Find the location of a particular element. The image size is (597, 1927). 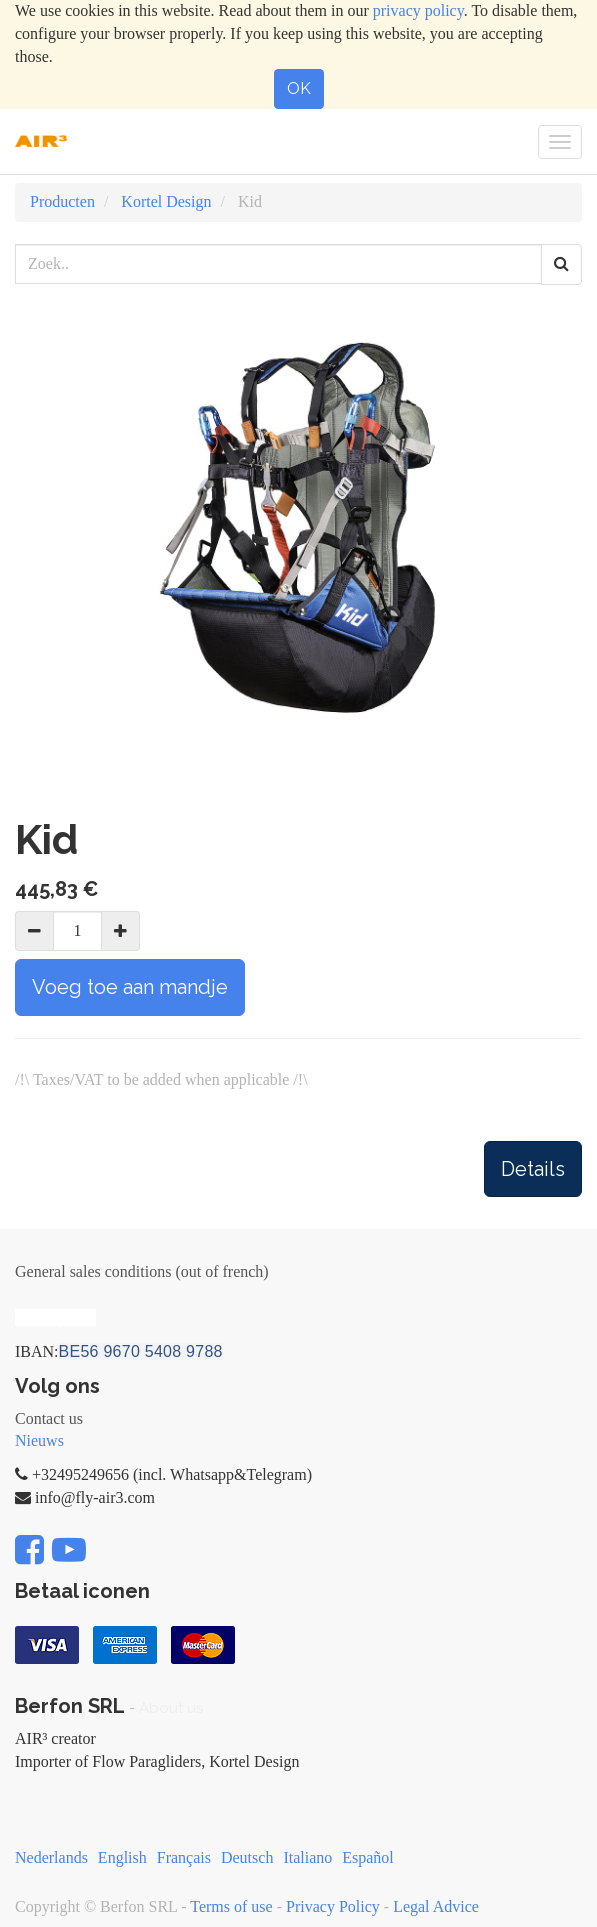

English is located at coordinates (122, 1857).